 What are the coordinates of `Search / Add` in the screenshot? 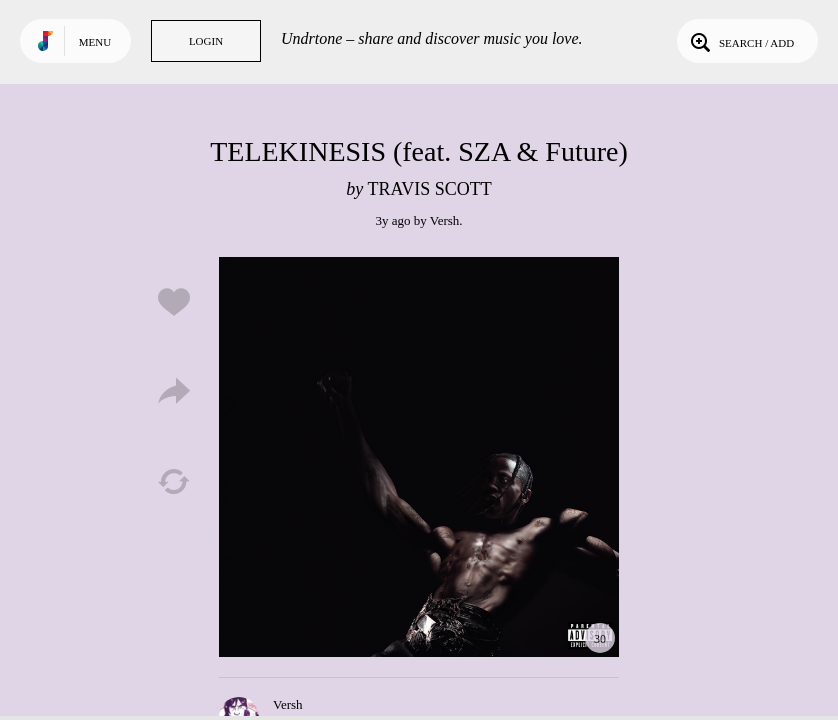 It's located at (740, 41).